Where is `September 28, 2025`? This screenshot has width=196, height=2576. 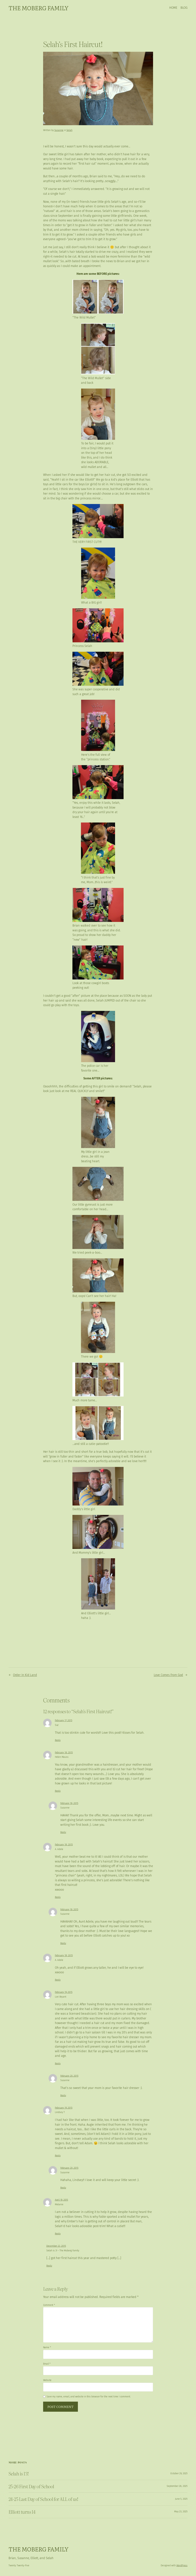
September 28, 2025 is located at coordinates (177, 2486).